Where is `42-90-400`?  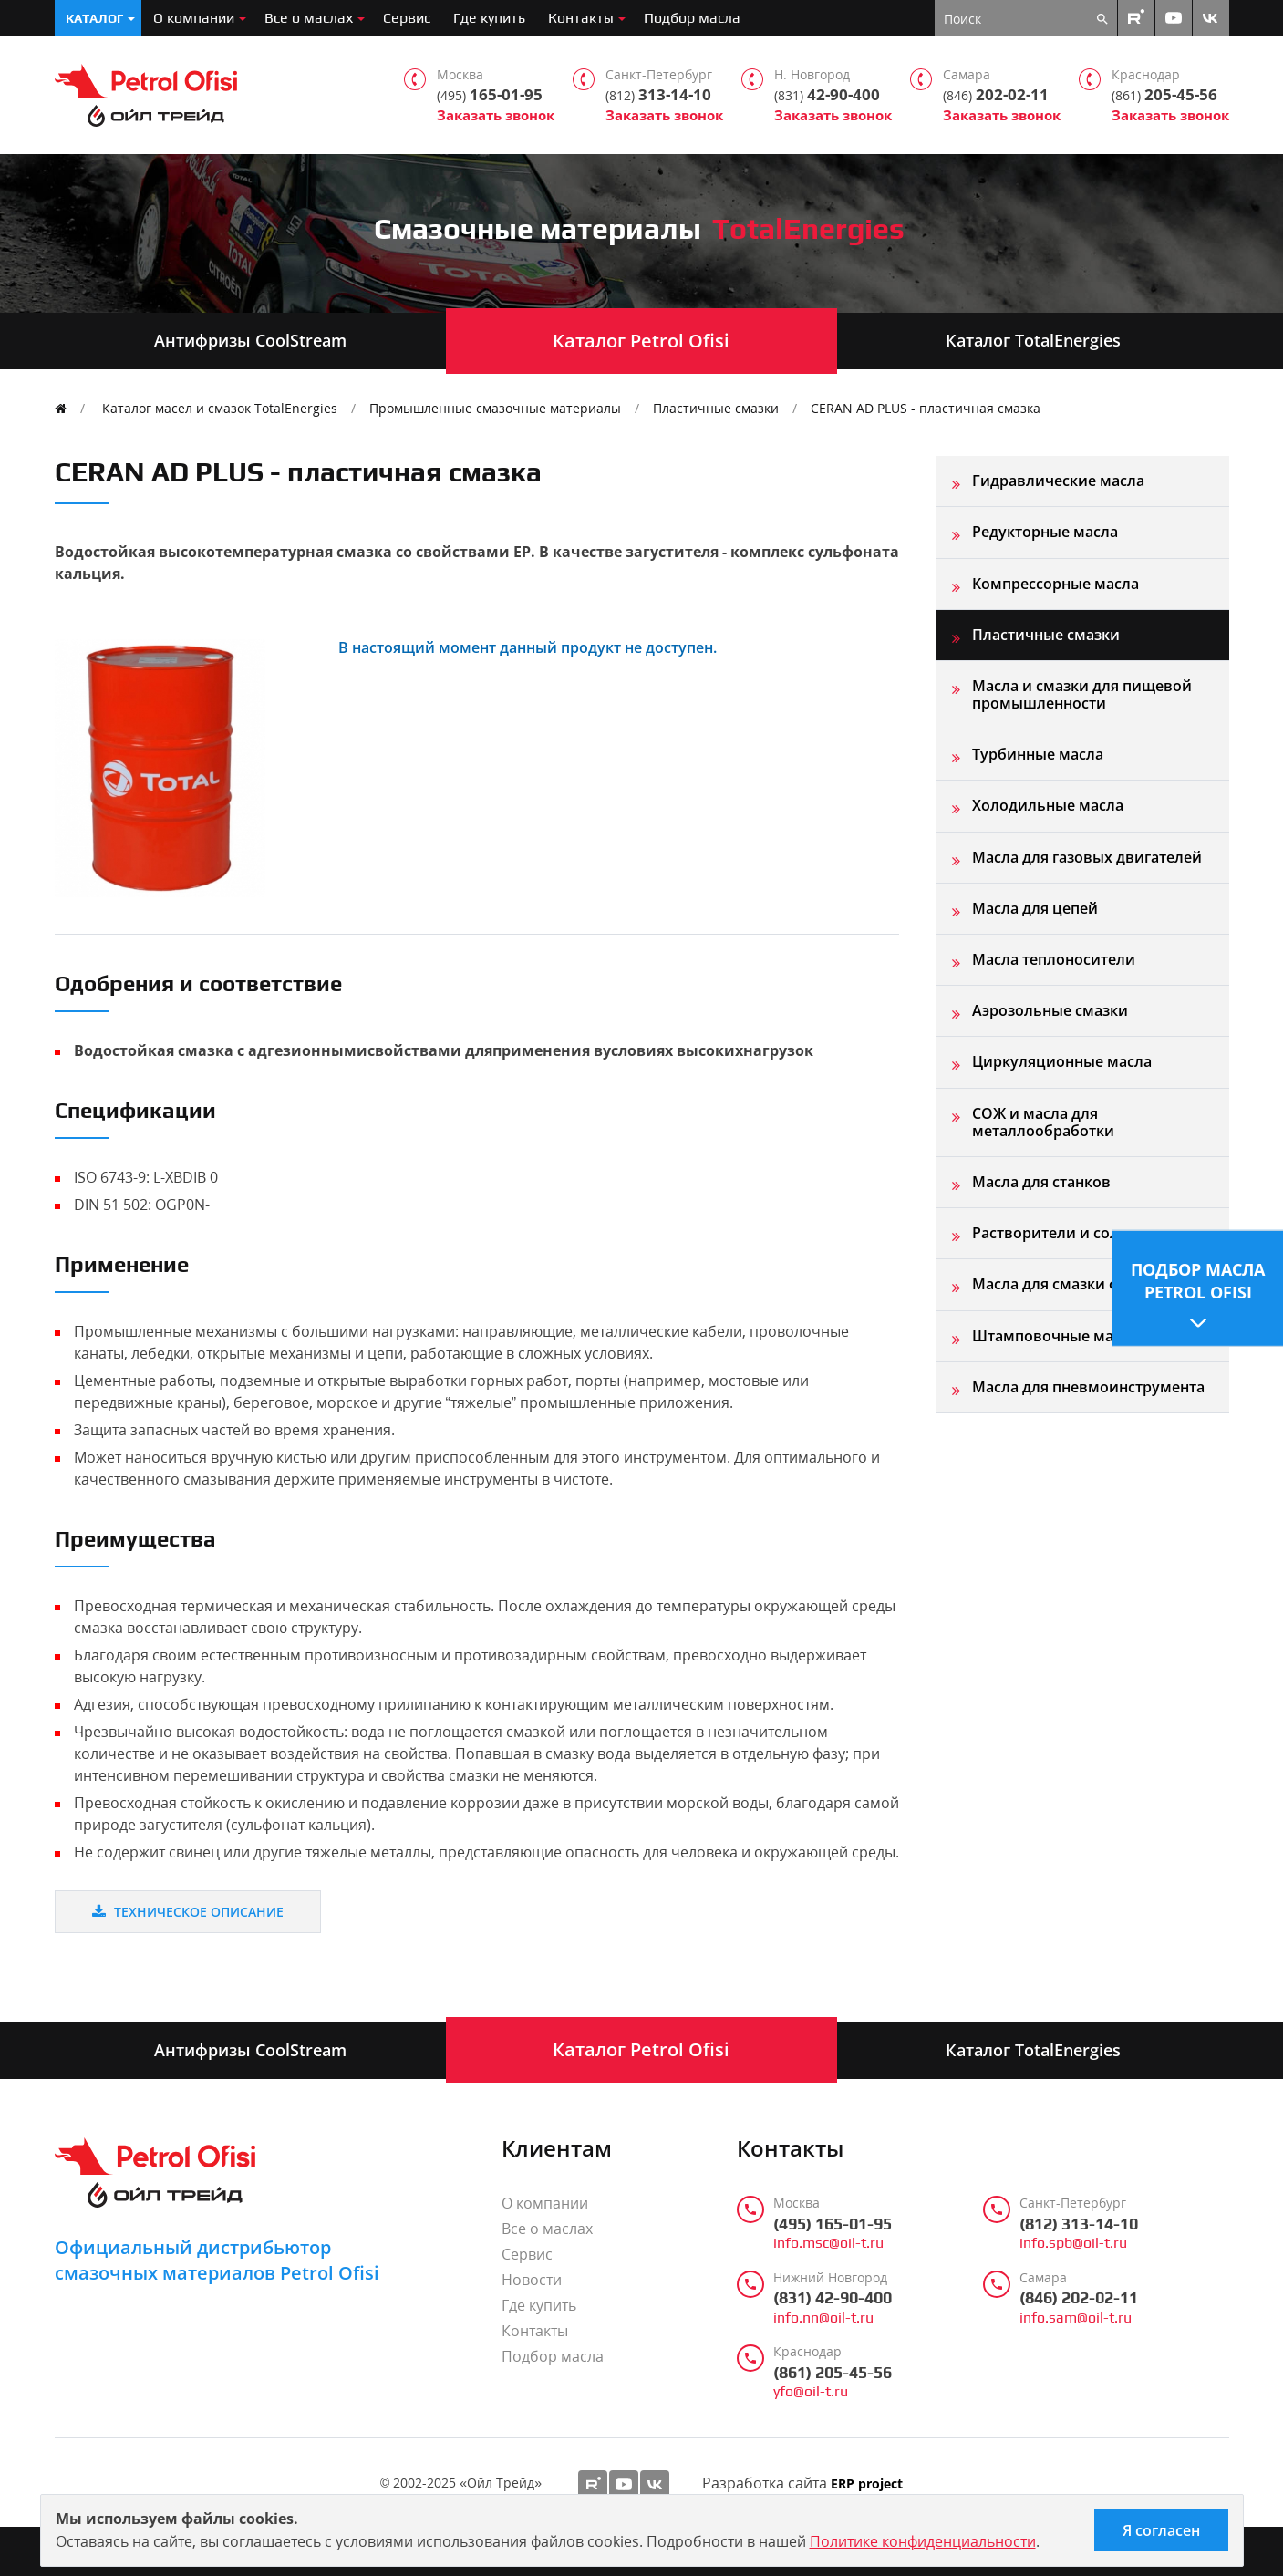
42-90-400 is located at coordinates (827, 95).